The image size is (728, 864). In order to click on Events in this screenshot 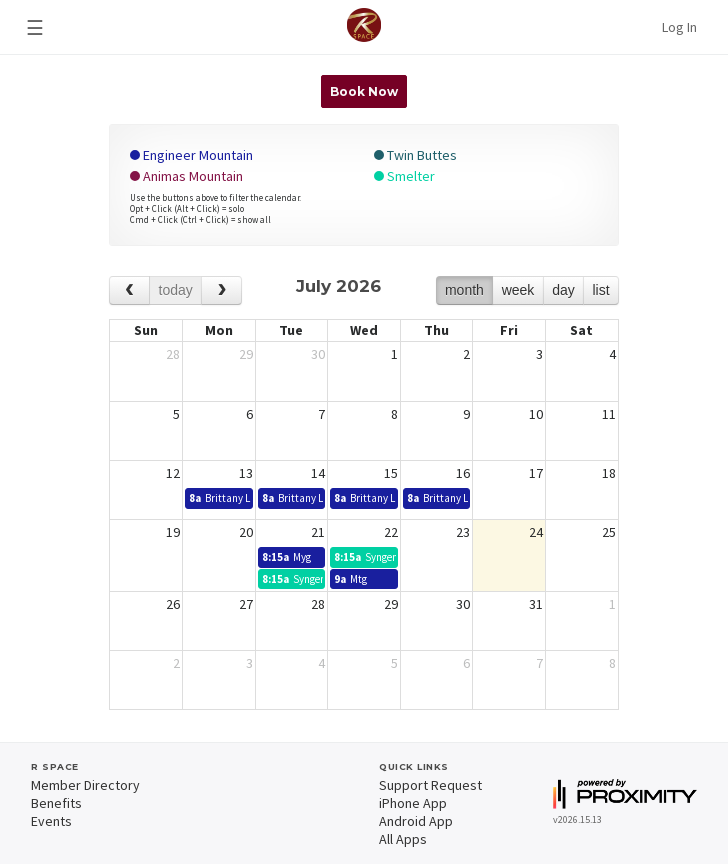, I will do `click(51, 821)`.